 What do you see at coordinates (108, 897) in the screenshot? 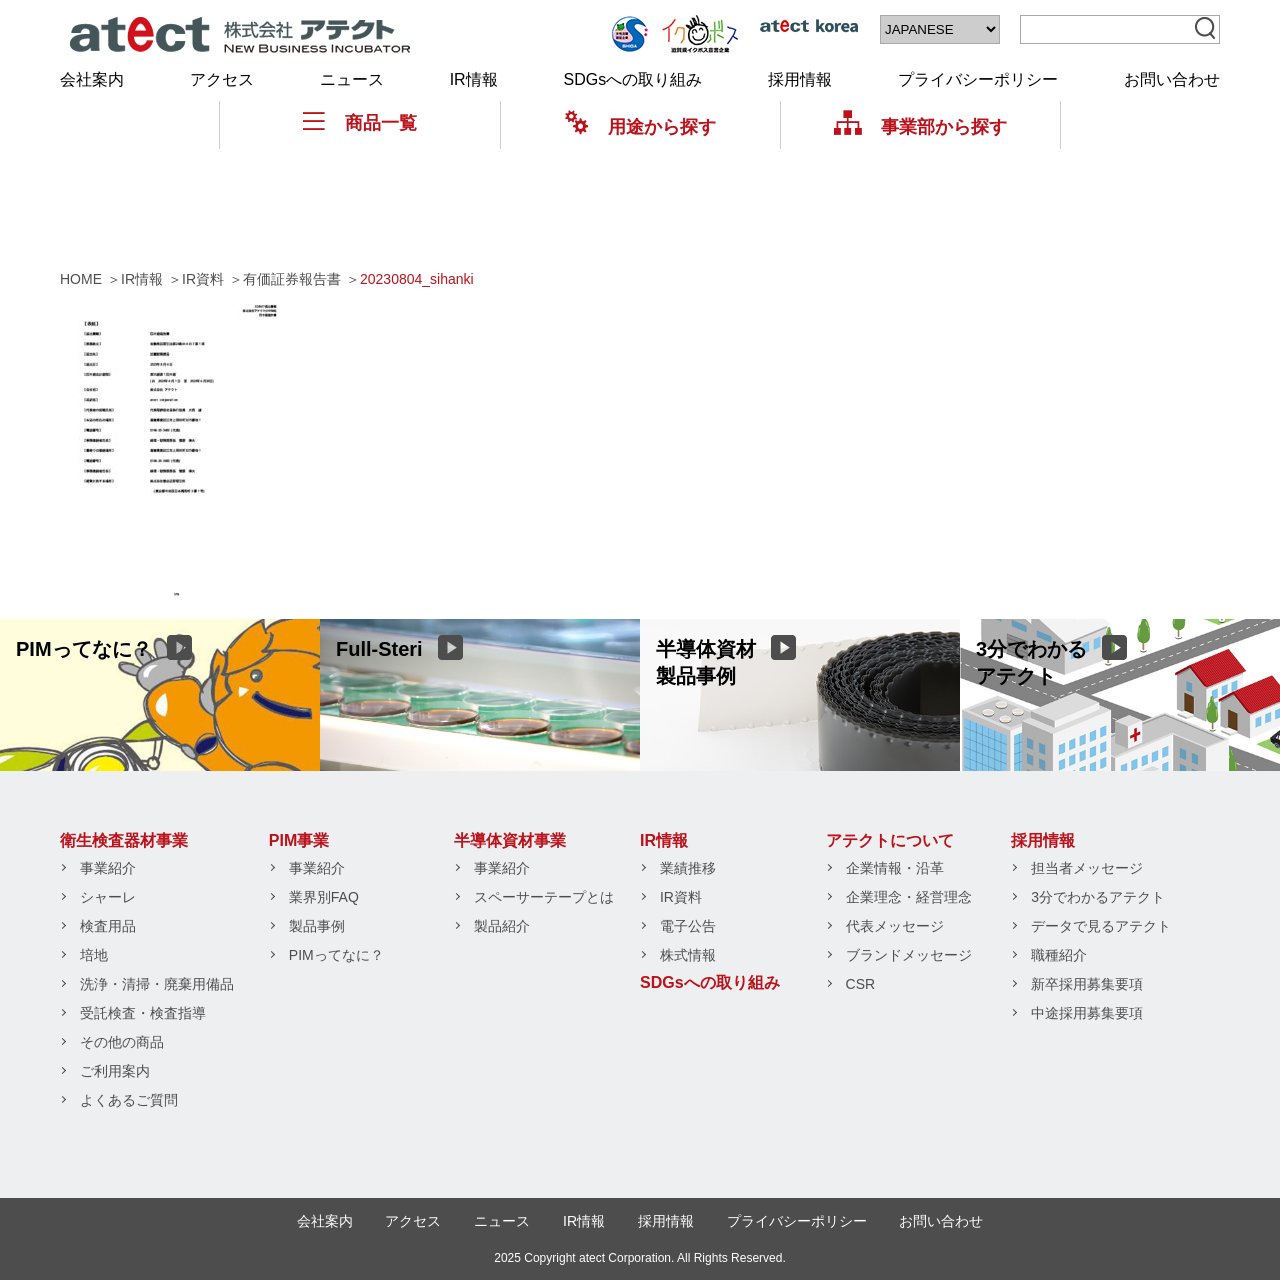
I see `シャーレ` at bounding box center [108, 897].